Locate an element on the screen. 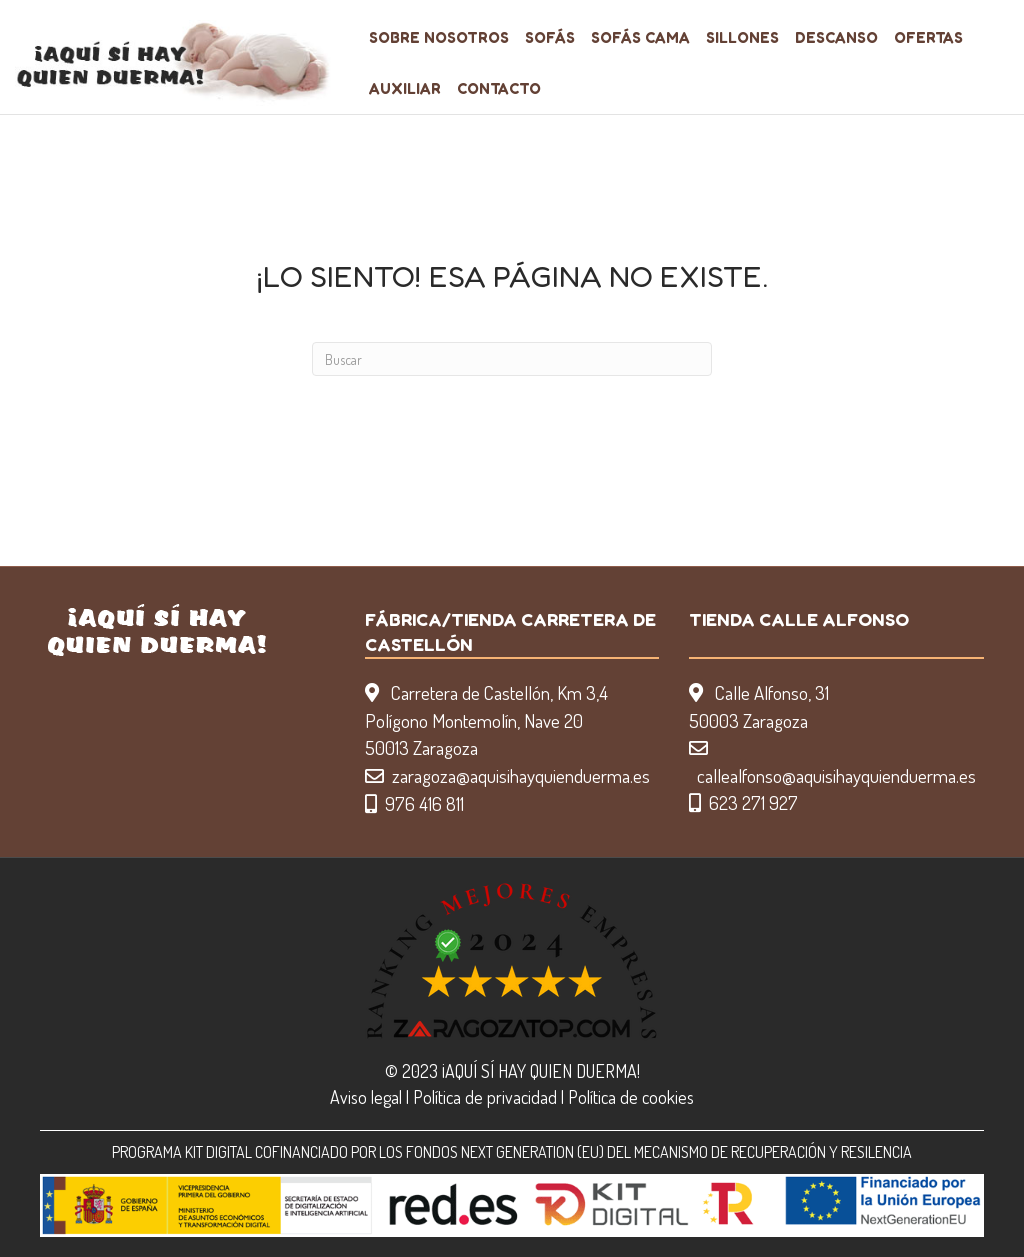 Image resolution: width=1024 pixels, height=1257 pixels. callealfonso@aquisihayquienduerma.es is located at coordinates (836, 775).